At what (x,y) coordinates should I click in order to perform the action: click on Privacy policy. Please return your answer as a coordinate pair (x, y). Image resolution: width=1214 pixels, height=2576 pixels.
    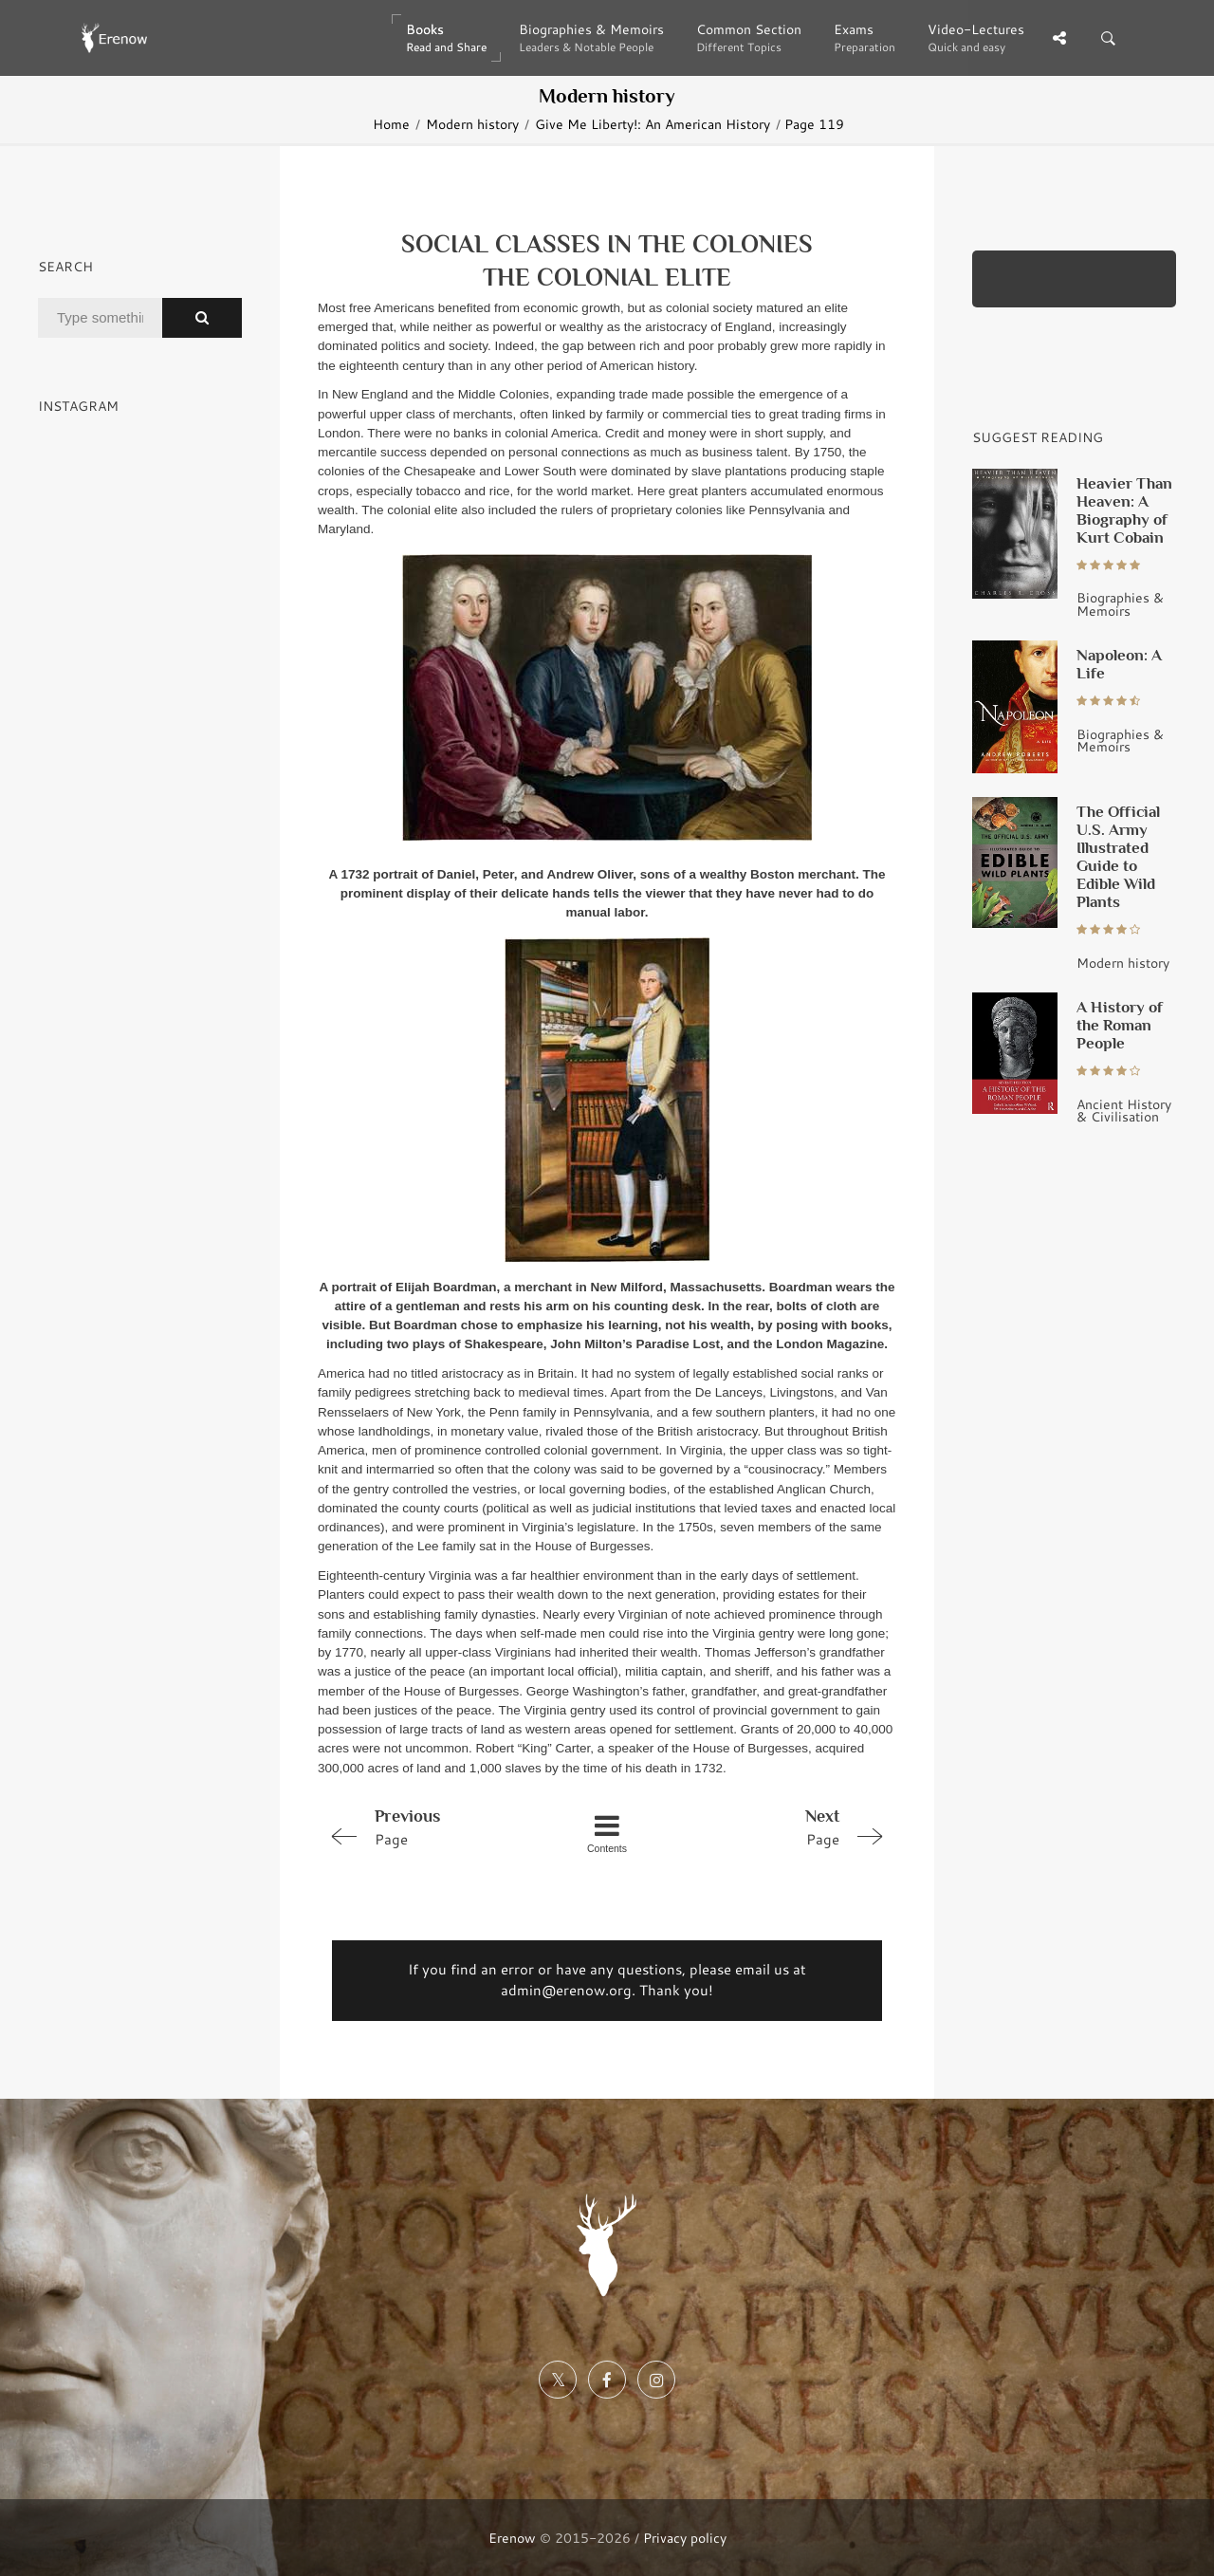
    Looking at the image, I should click on (685, 2538).